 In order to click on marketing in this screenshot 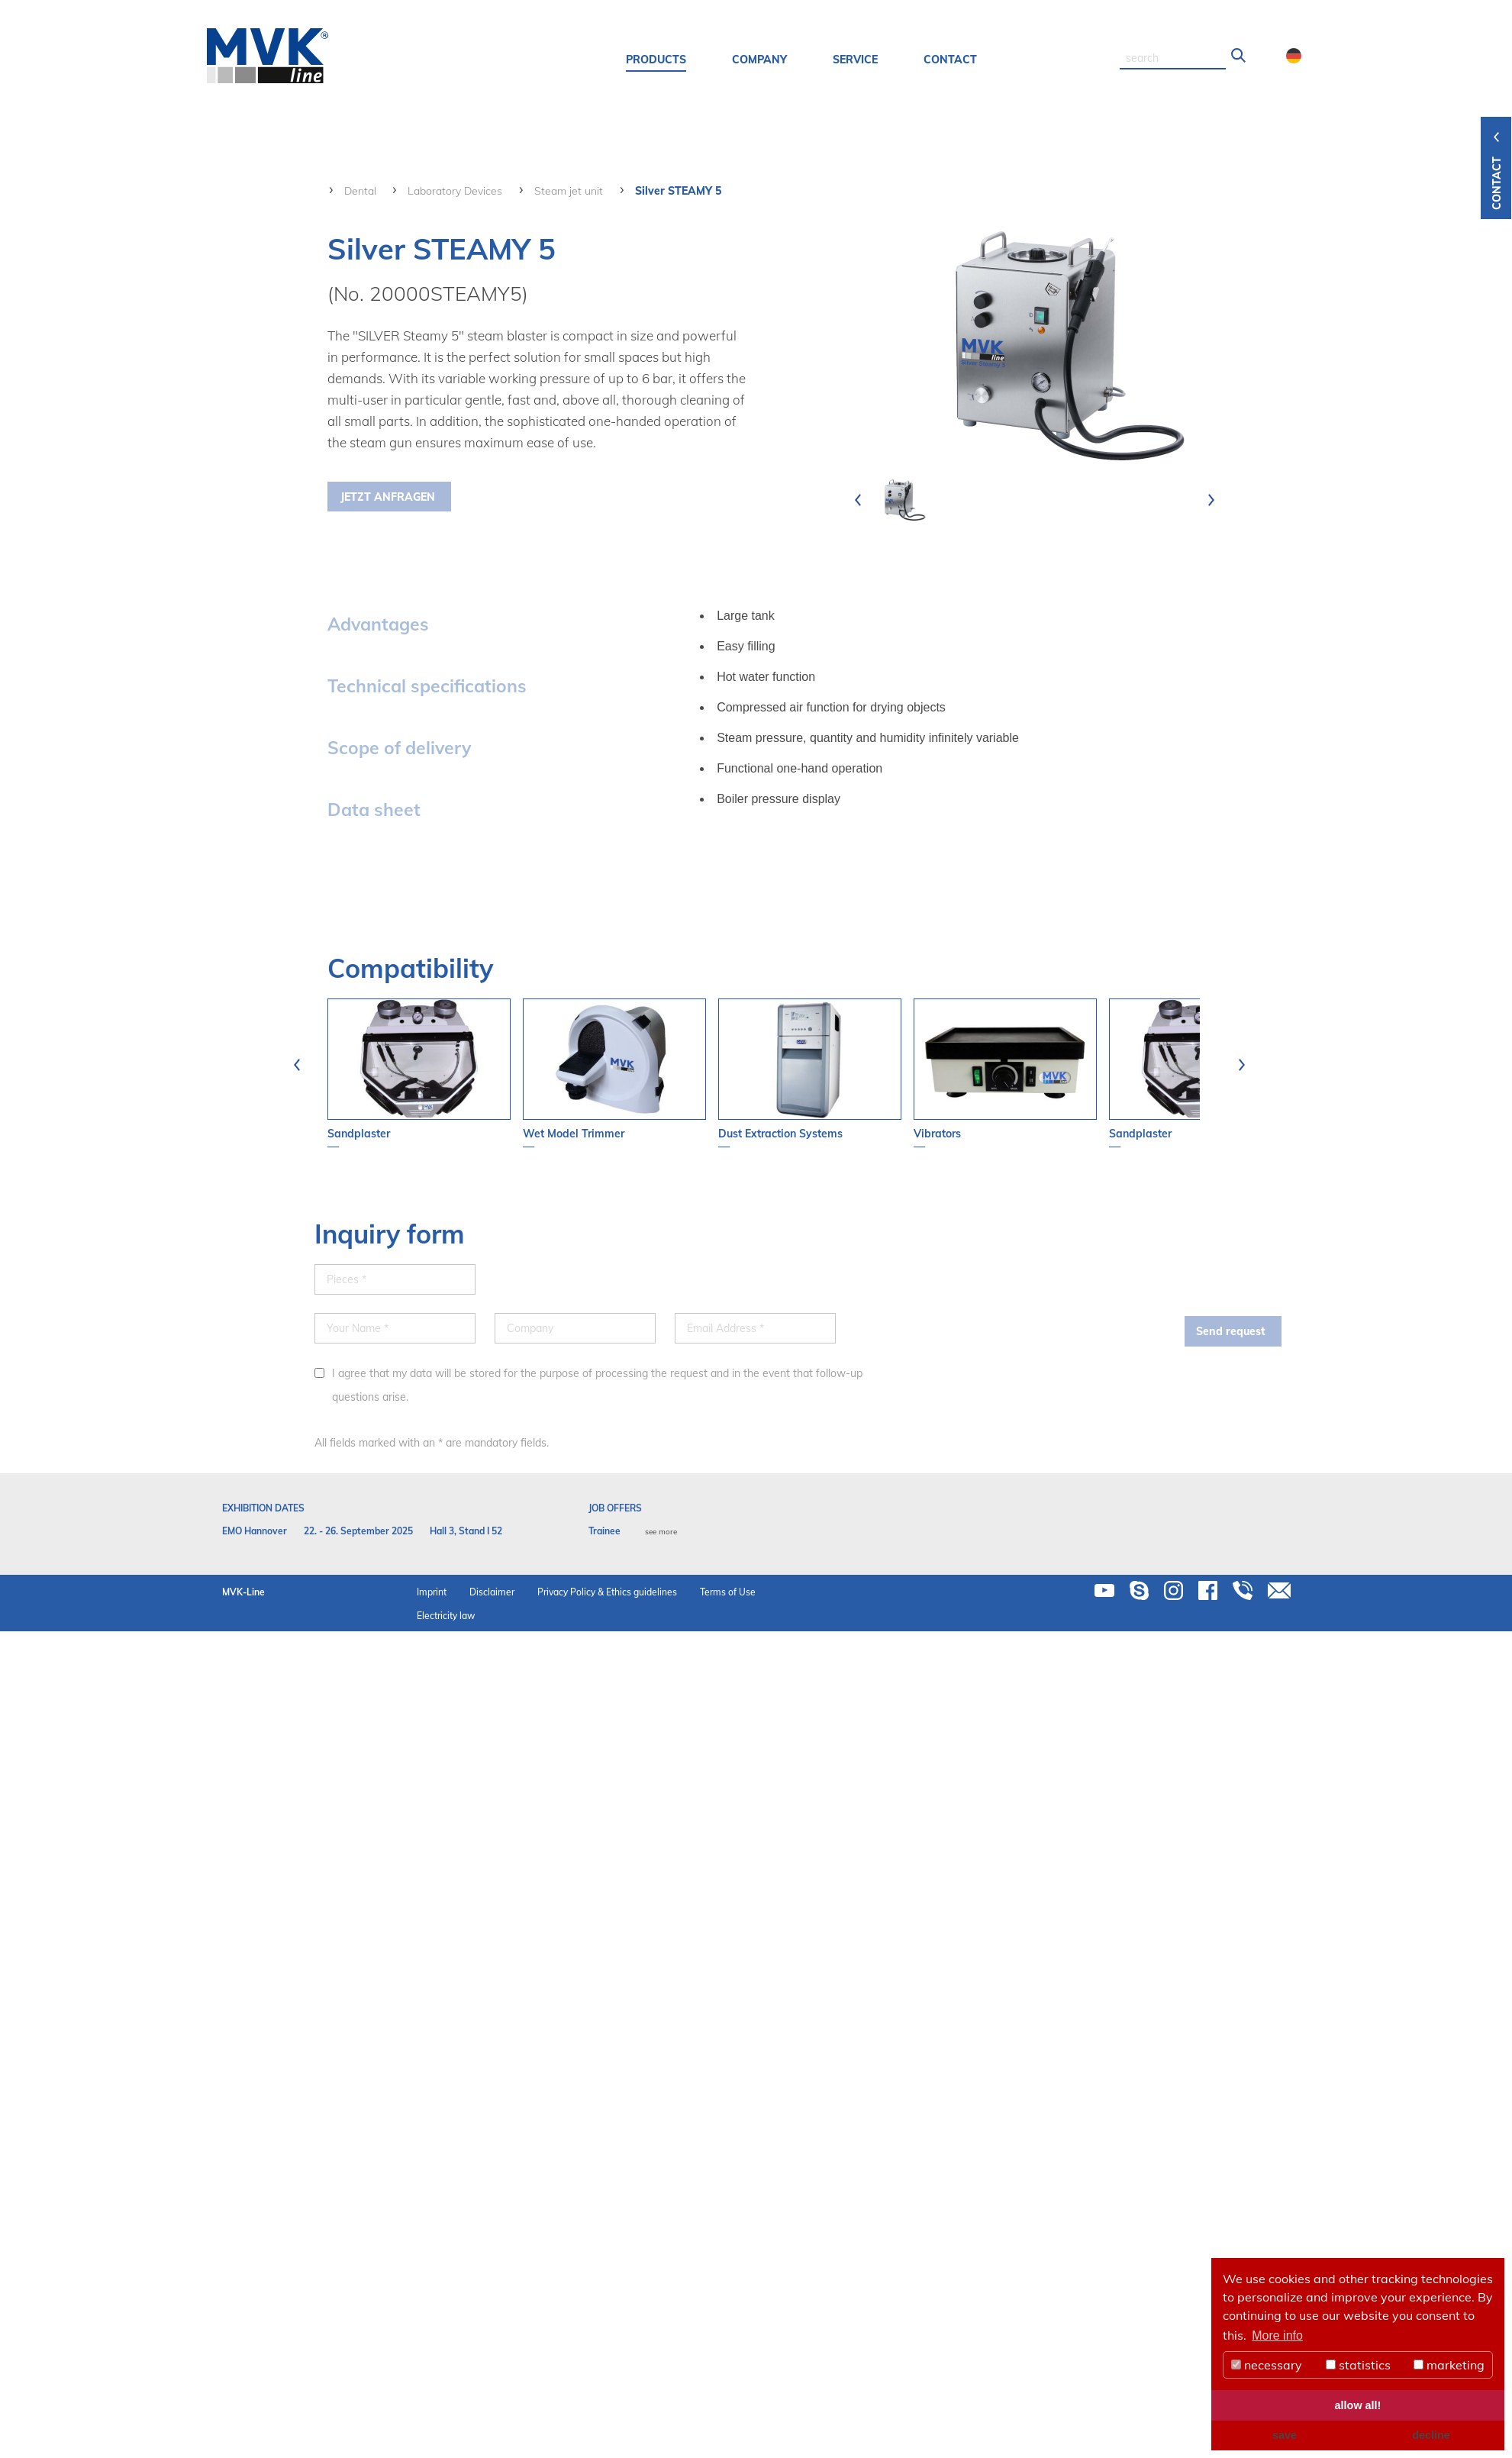, I will do `click(1449, 2365)`.